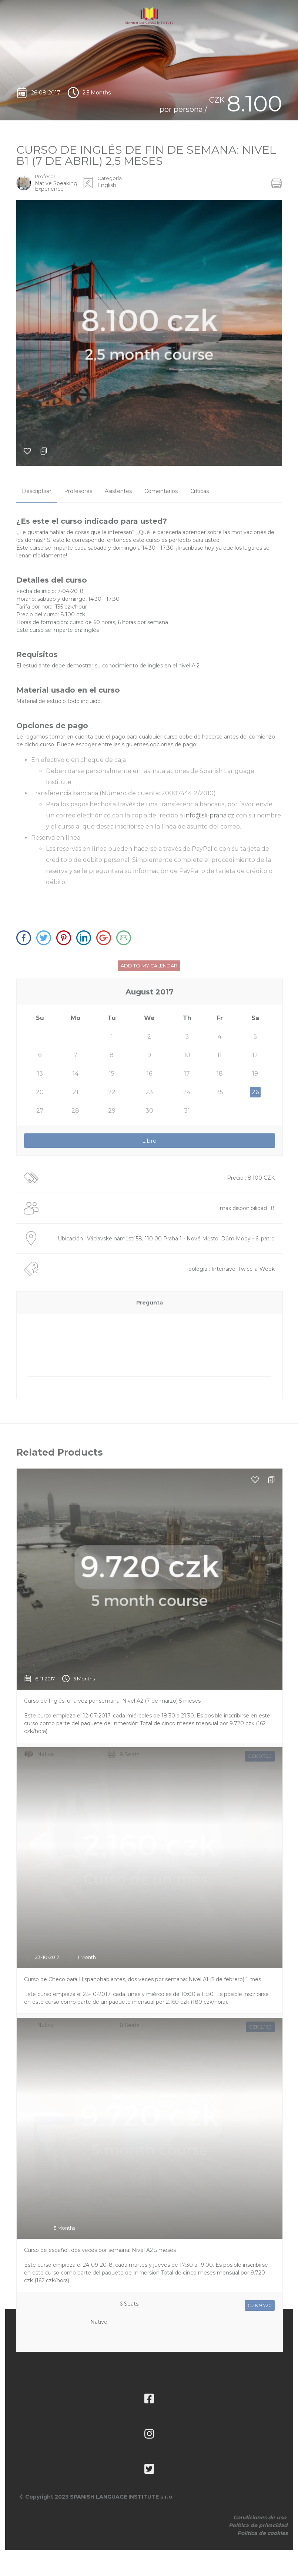 This screenshot has height=2576, width=298. I want to click on Curso de Inglés, una vez por semana: Nivel A2 (7 de marzo) 5 meses, so click(112, 1633).